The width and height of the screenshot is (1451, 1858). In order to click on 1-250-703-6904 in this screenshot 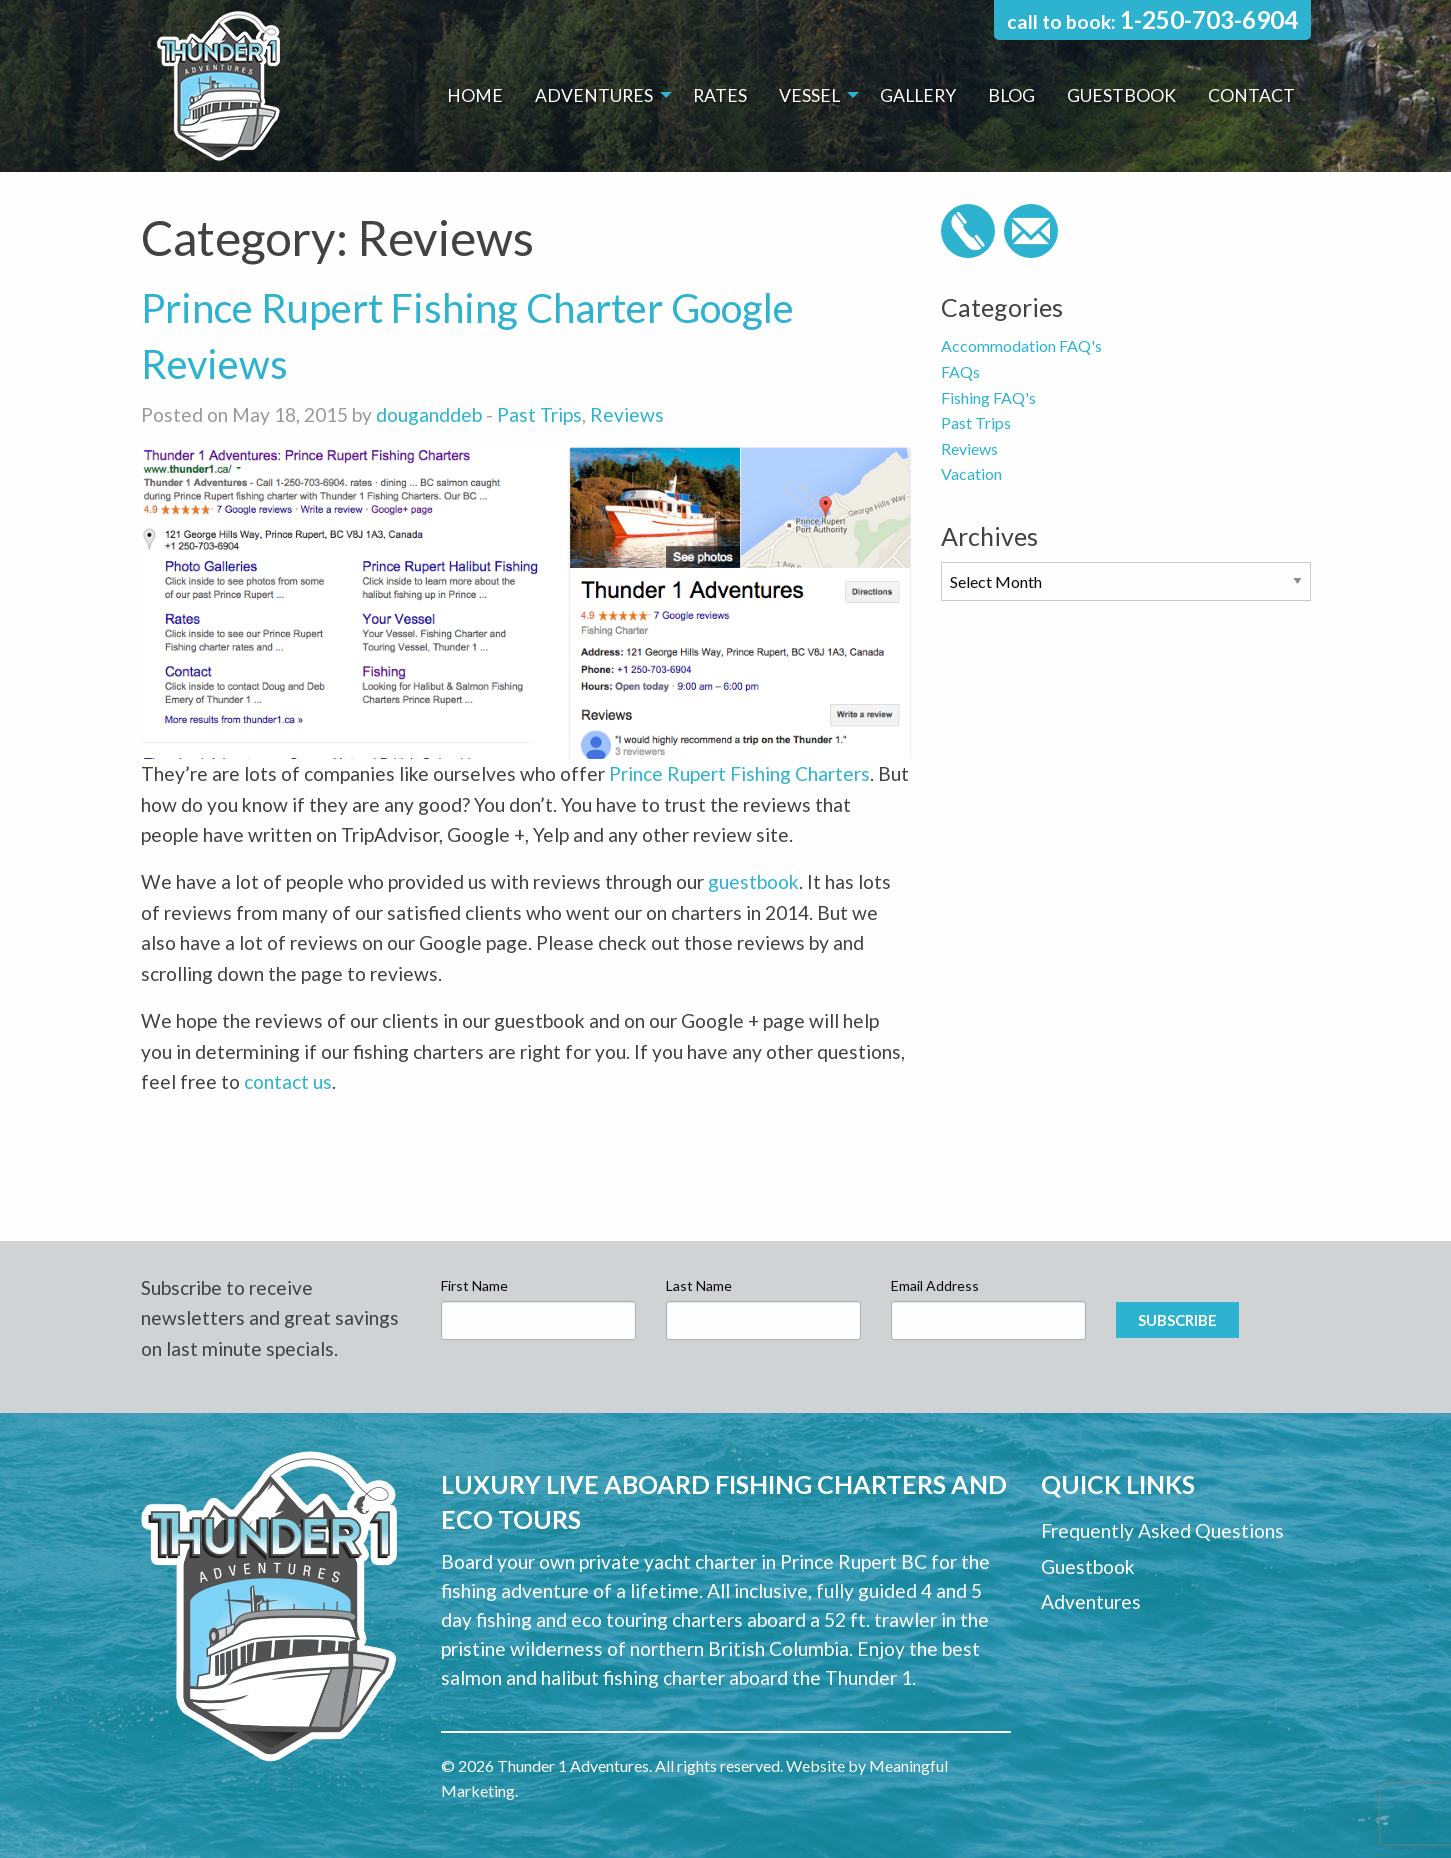, I will do `click(1209, 19)`.